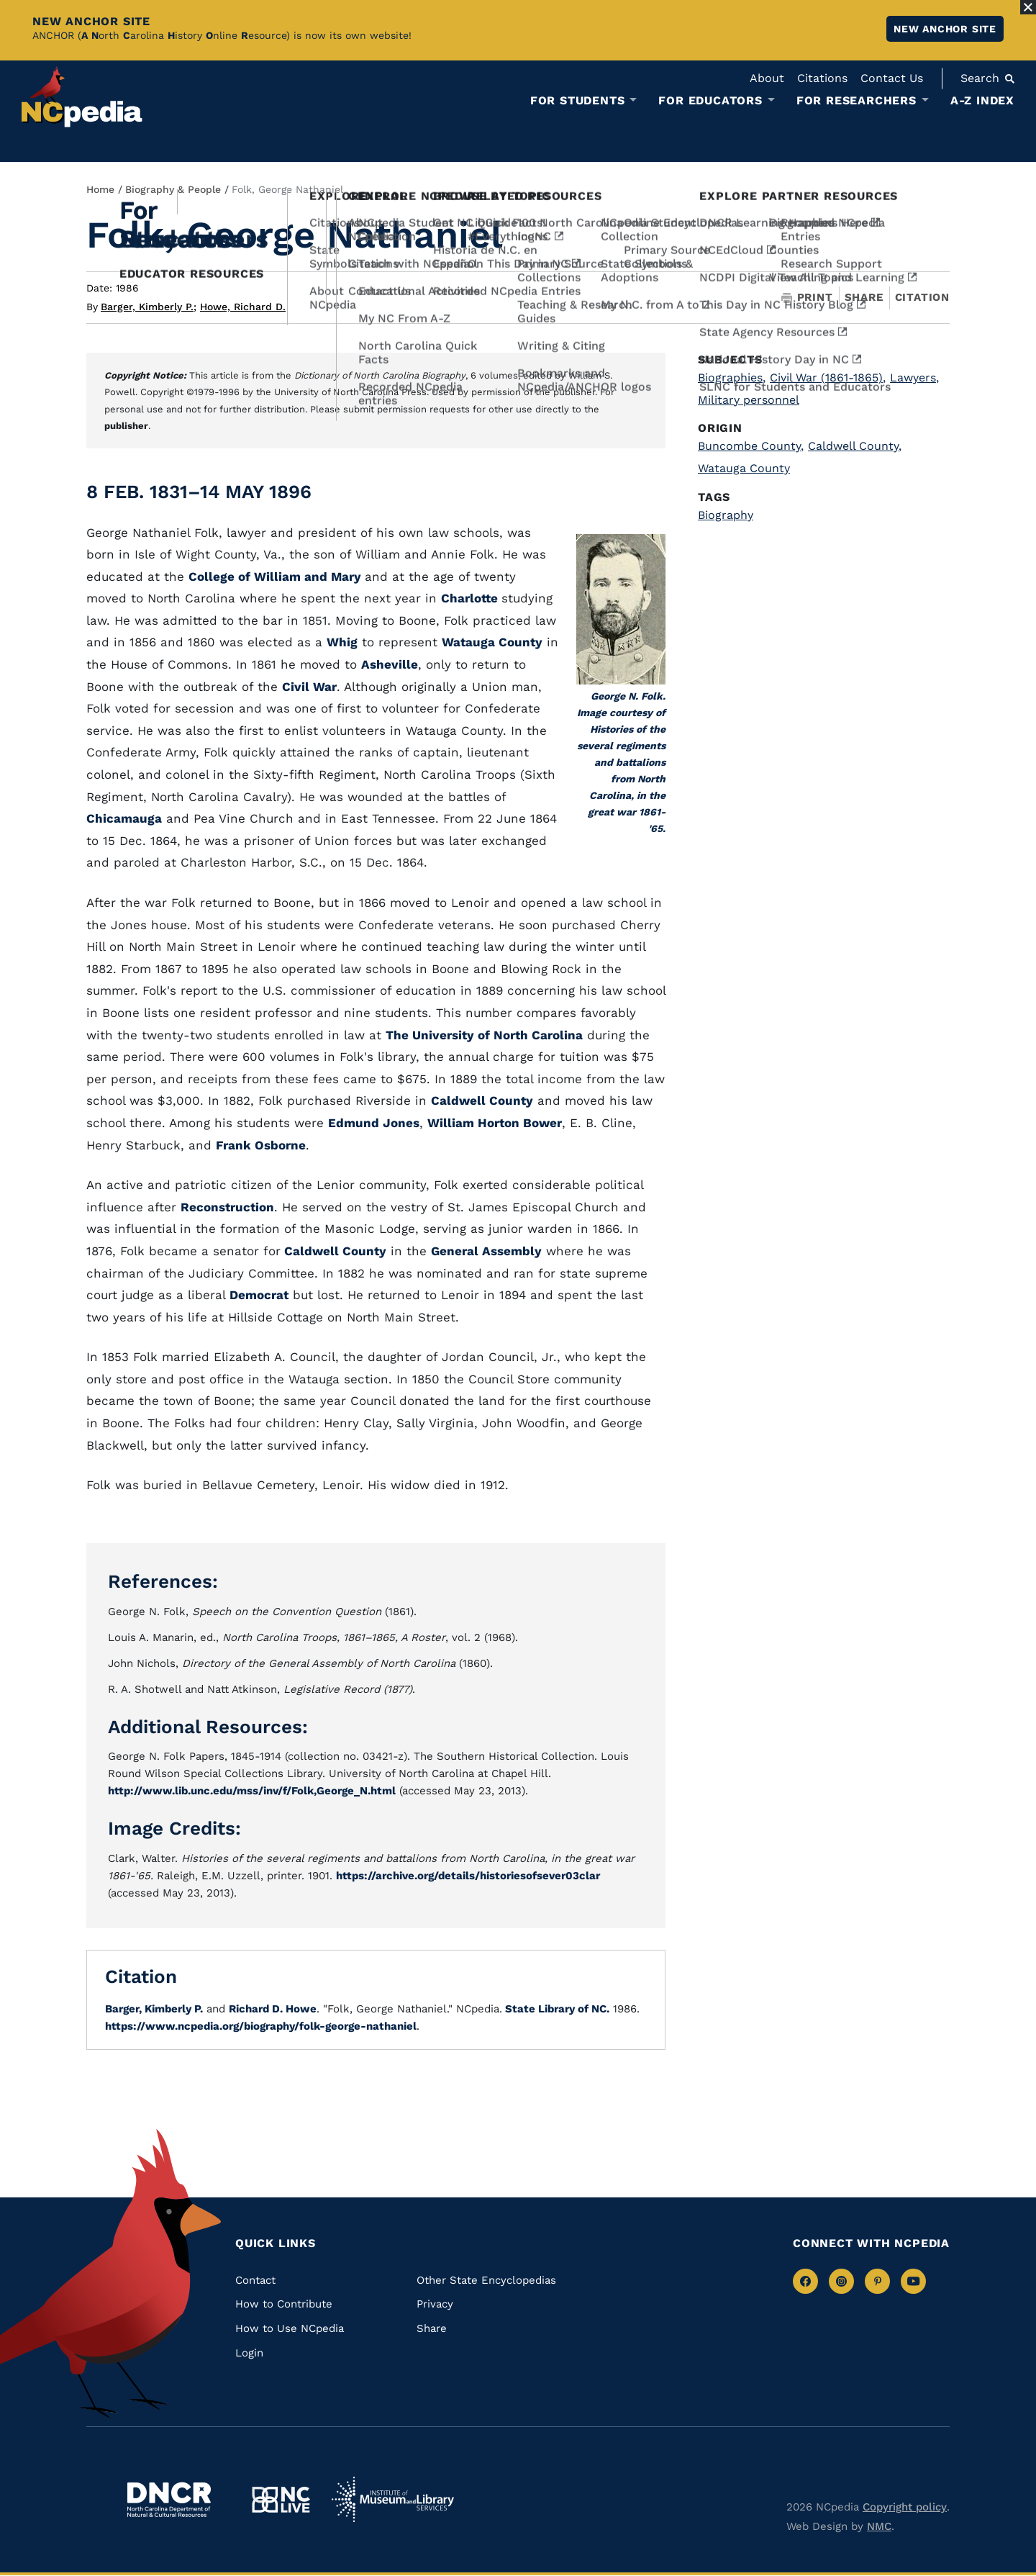 Image resolution: width=1036 pixels, height=2576 pixels. What do you see at coordinates (342, 642) in the screenshot?
I see `Whig` at bounding box center [342, 642].